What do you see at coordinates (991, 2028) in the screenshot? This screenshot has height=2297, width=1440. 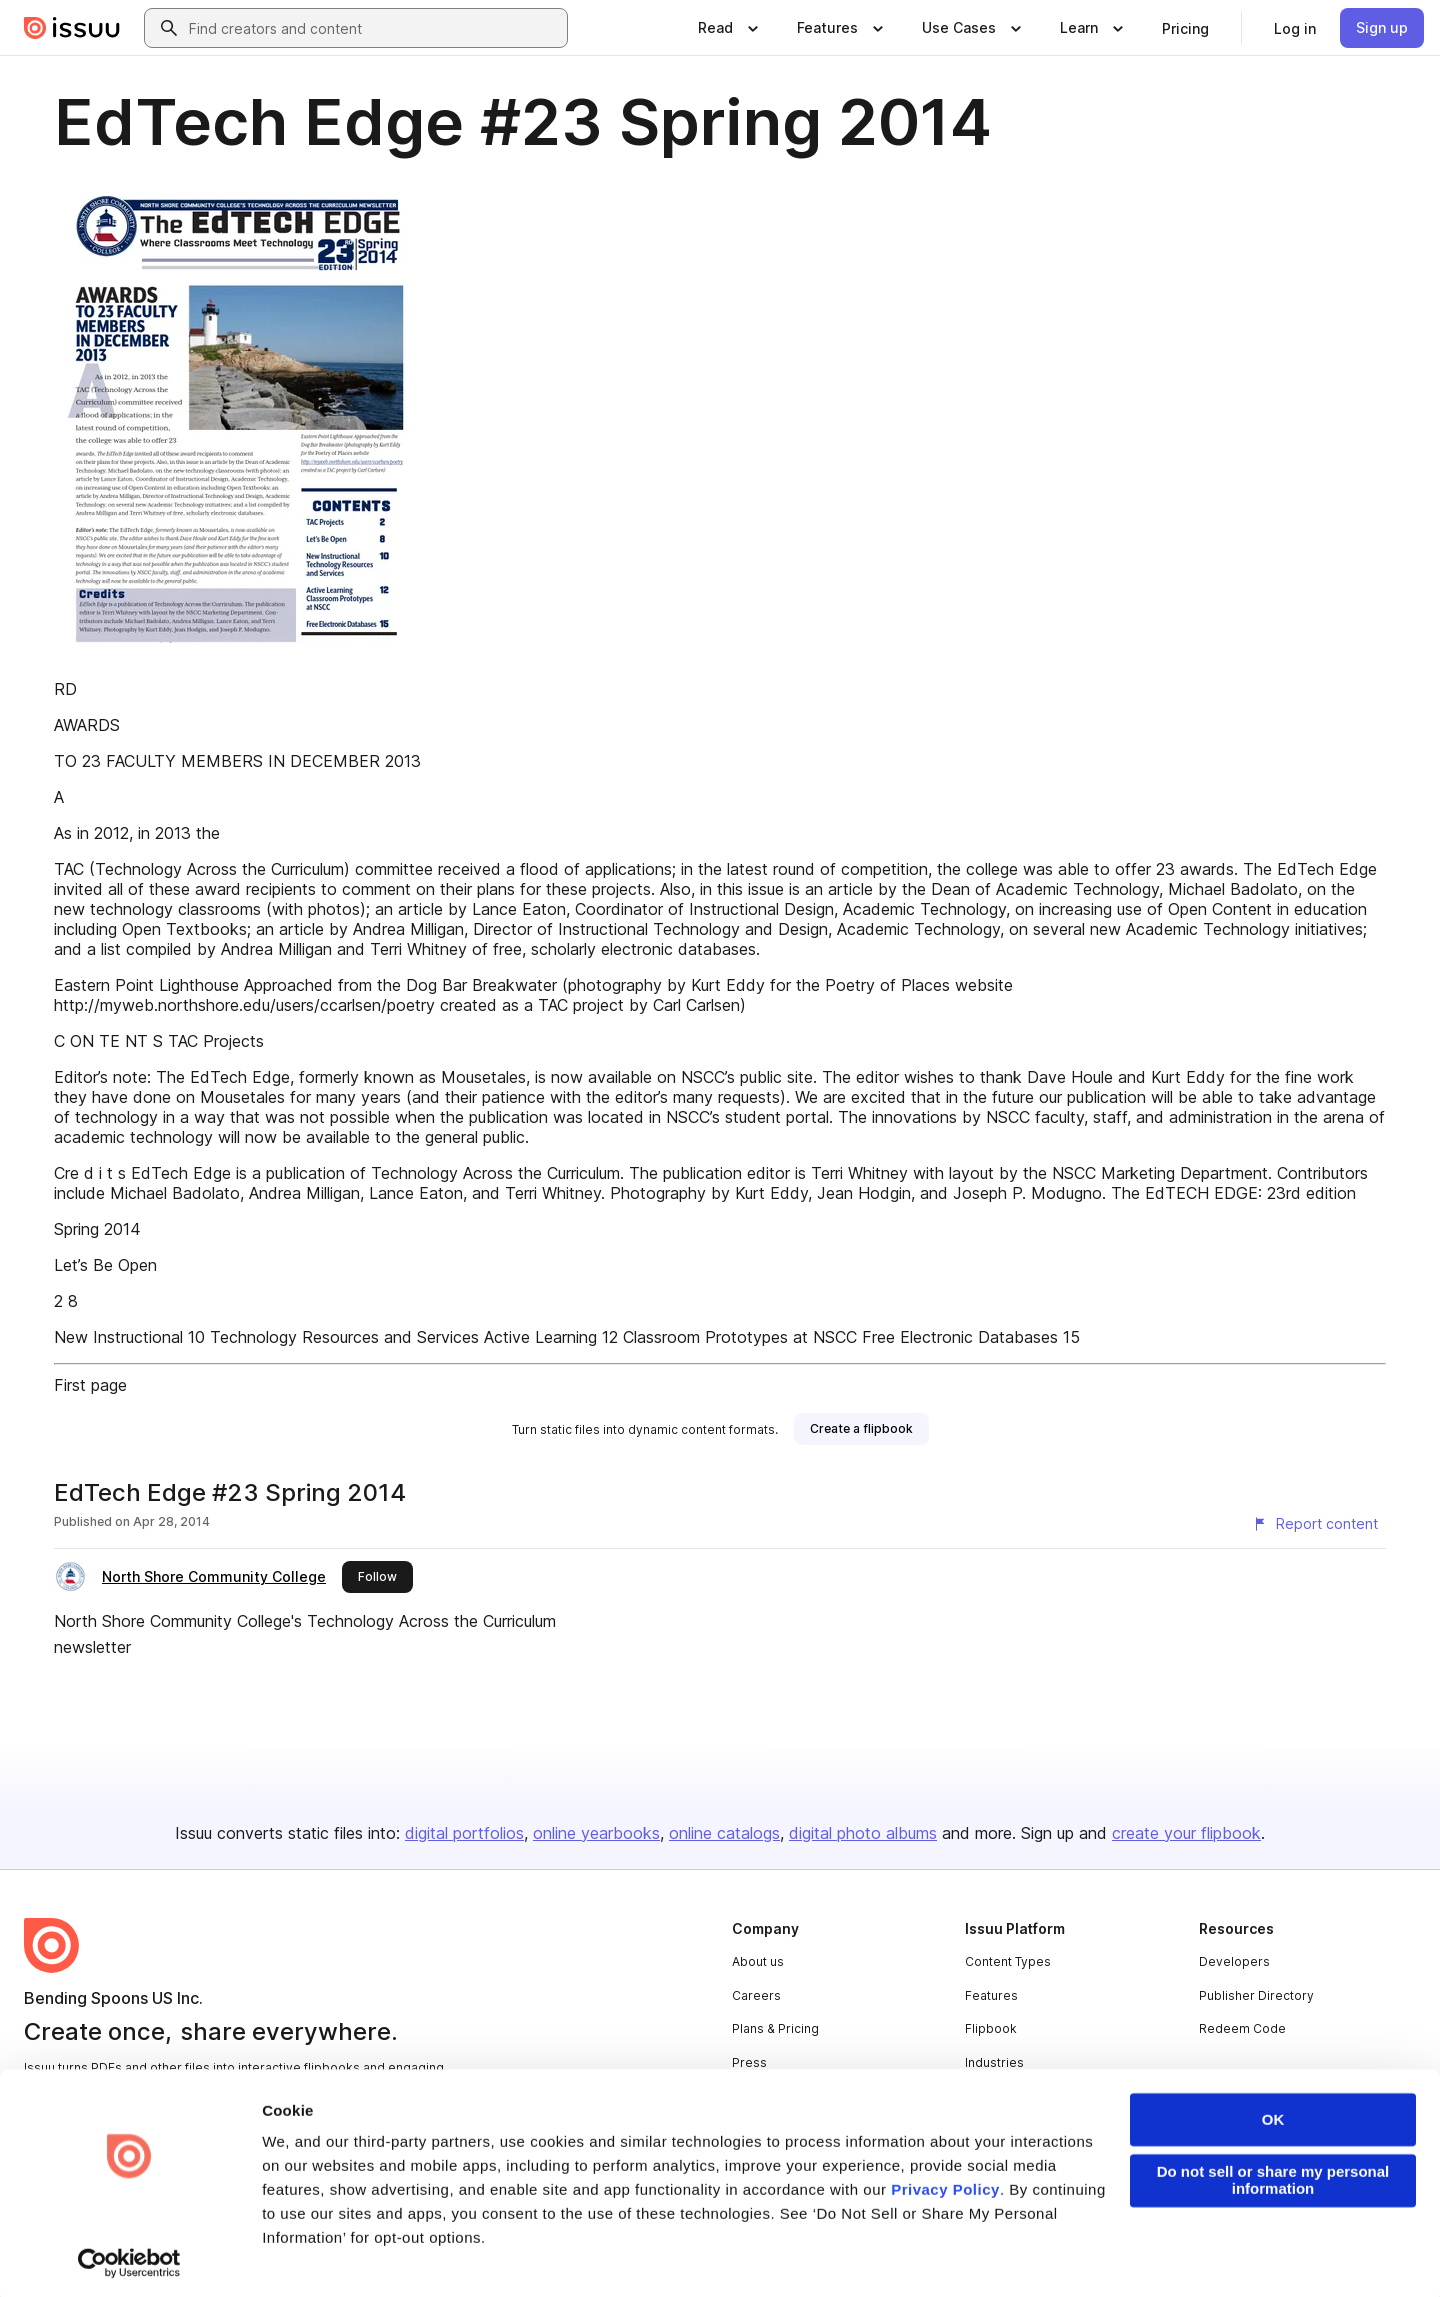 I see `Flipbook` at bounding box center [991, 2028].